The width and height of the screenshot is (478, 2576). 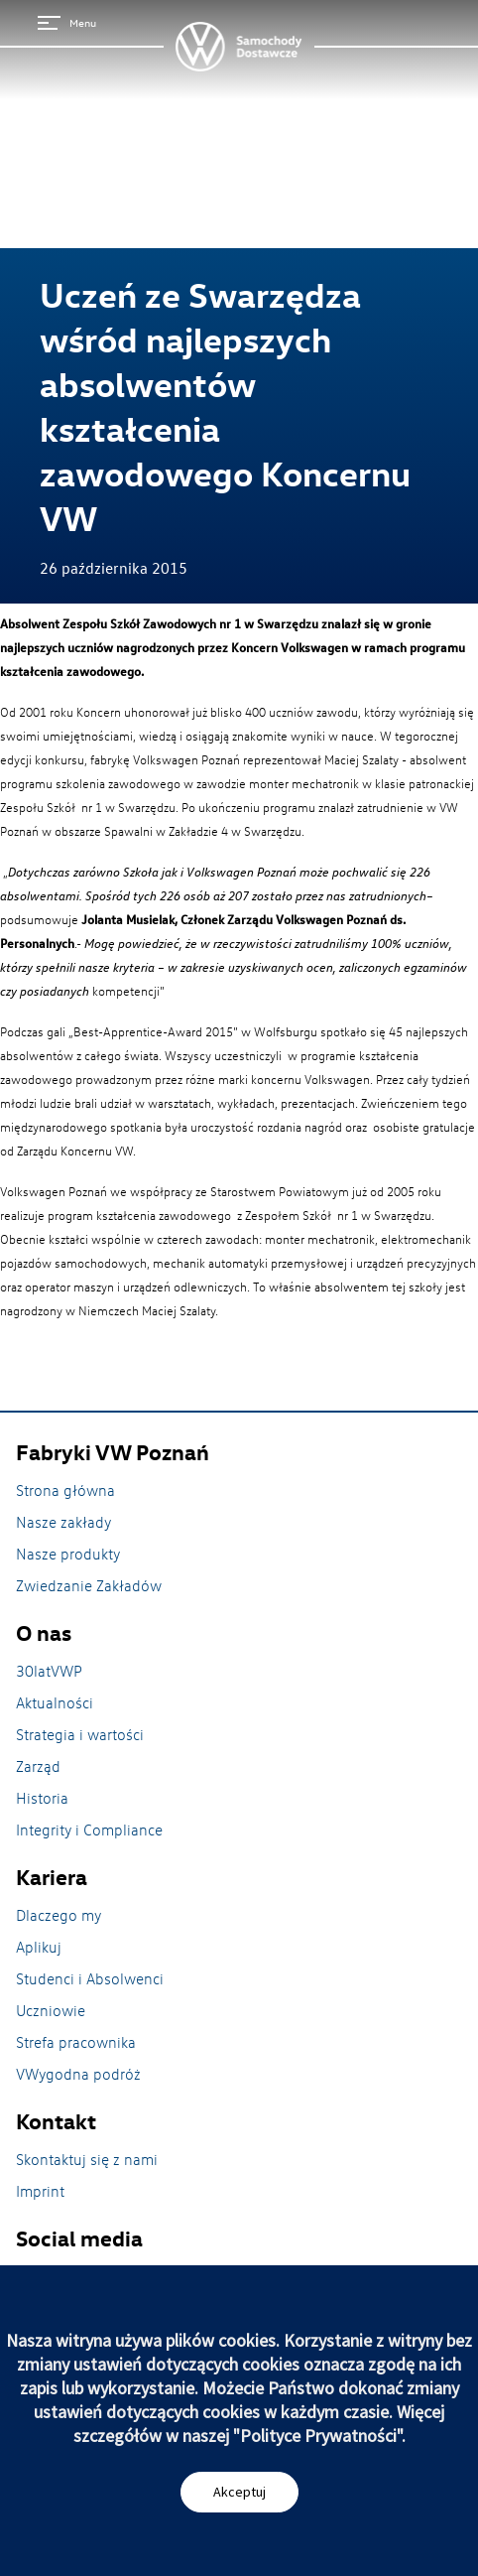 I want to click on Nasze produkty, so click(x=68, y=1553).